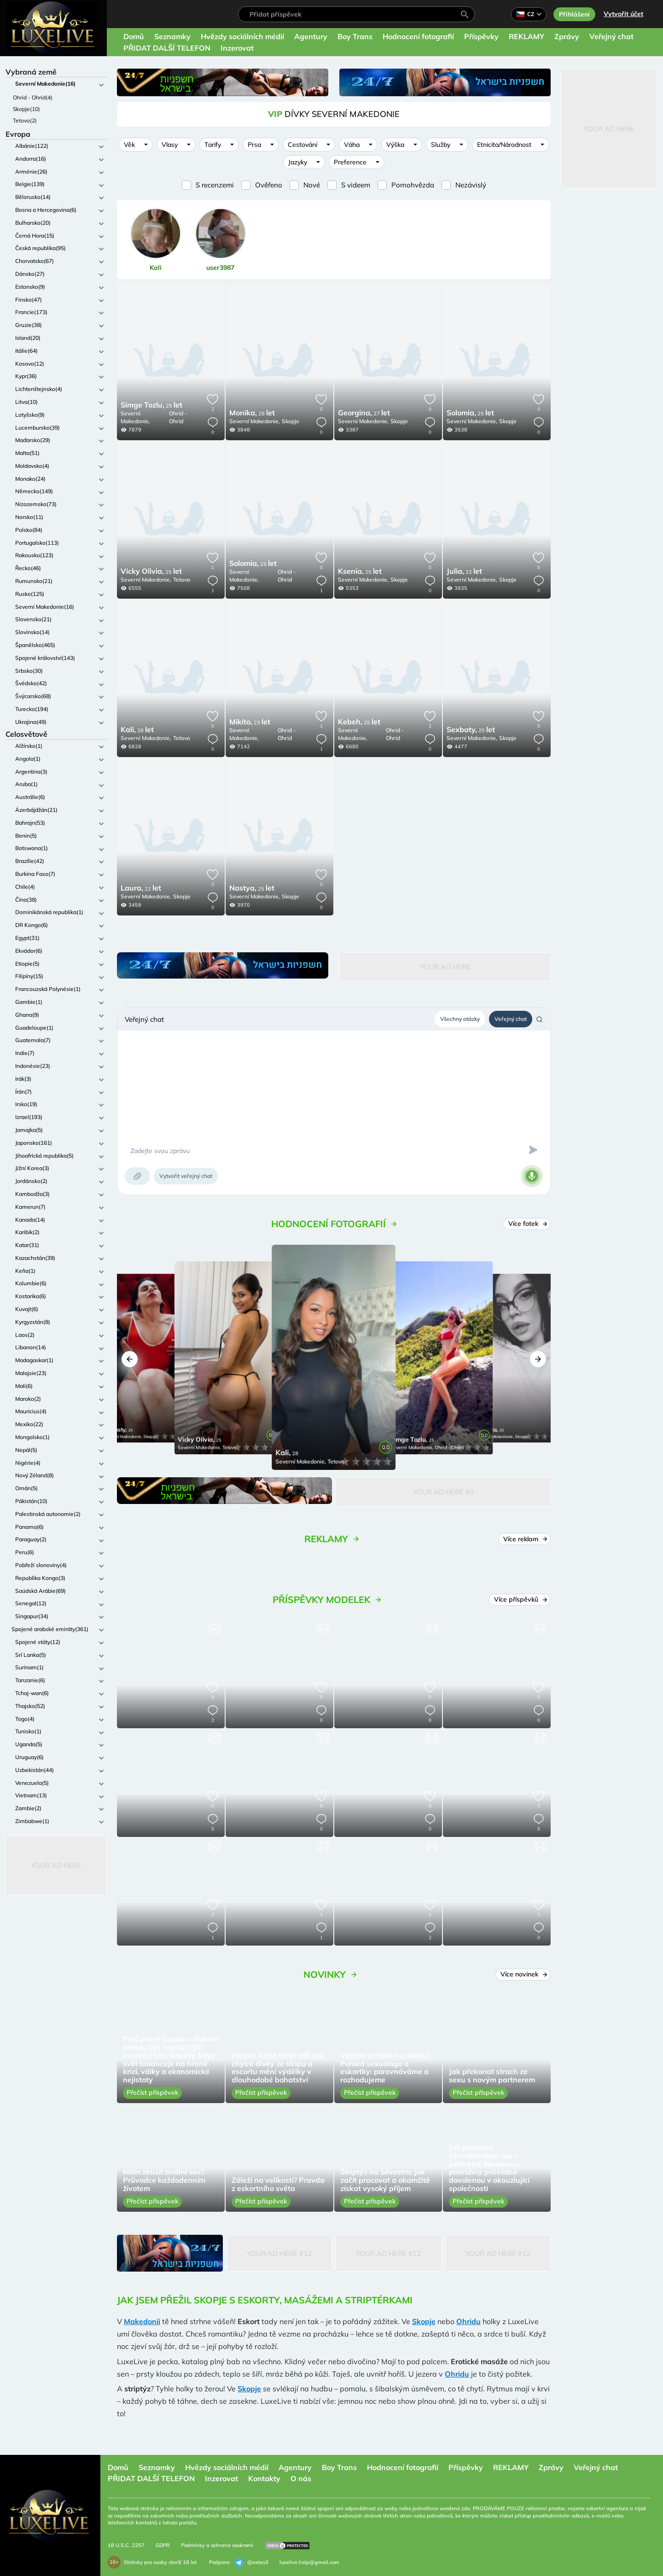 This screenshot has height=2576, width=663. I want to click on Ohridu, so click(468, 2321).